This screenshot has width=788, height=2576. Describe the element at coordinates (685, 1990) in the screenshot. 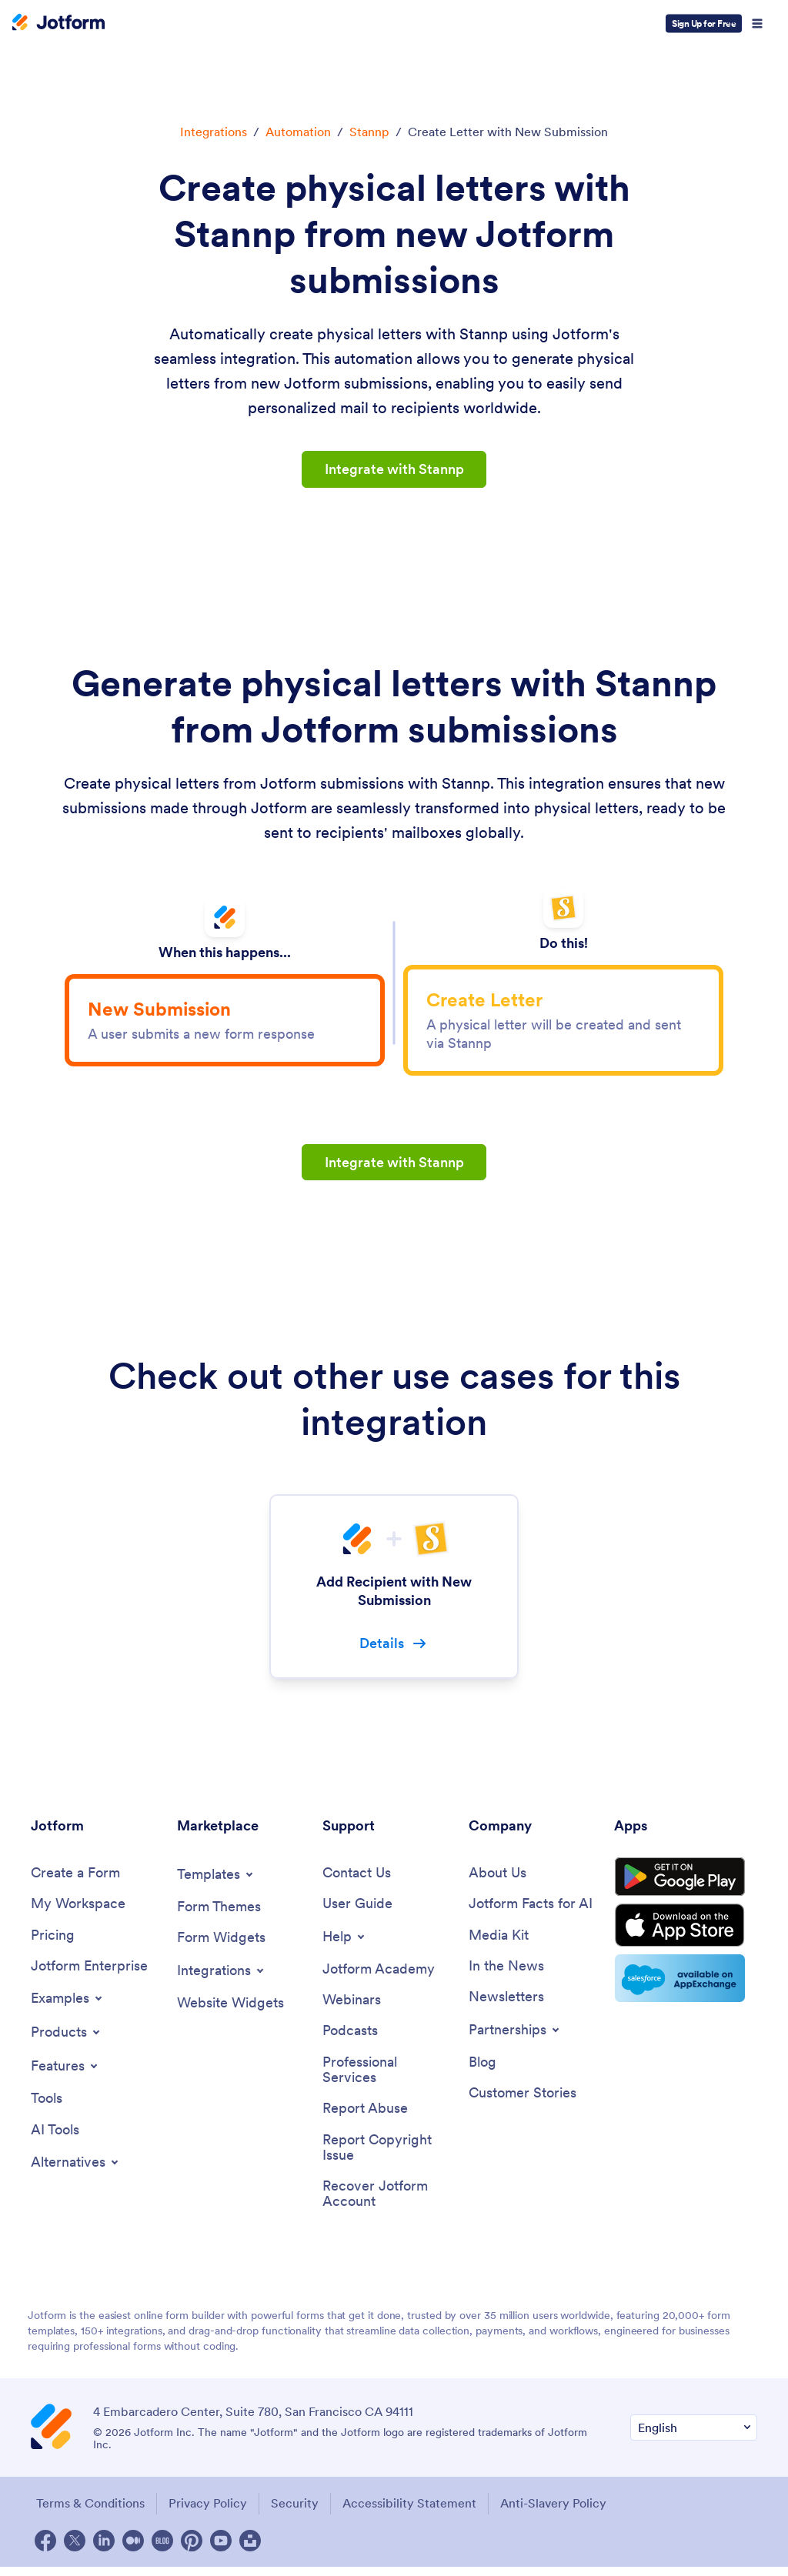

I see `[Salesforce available on AppExchange]` at that location.